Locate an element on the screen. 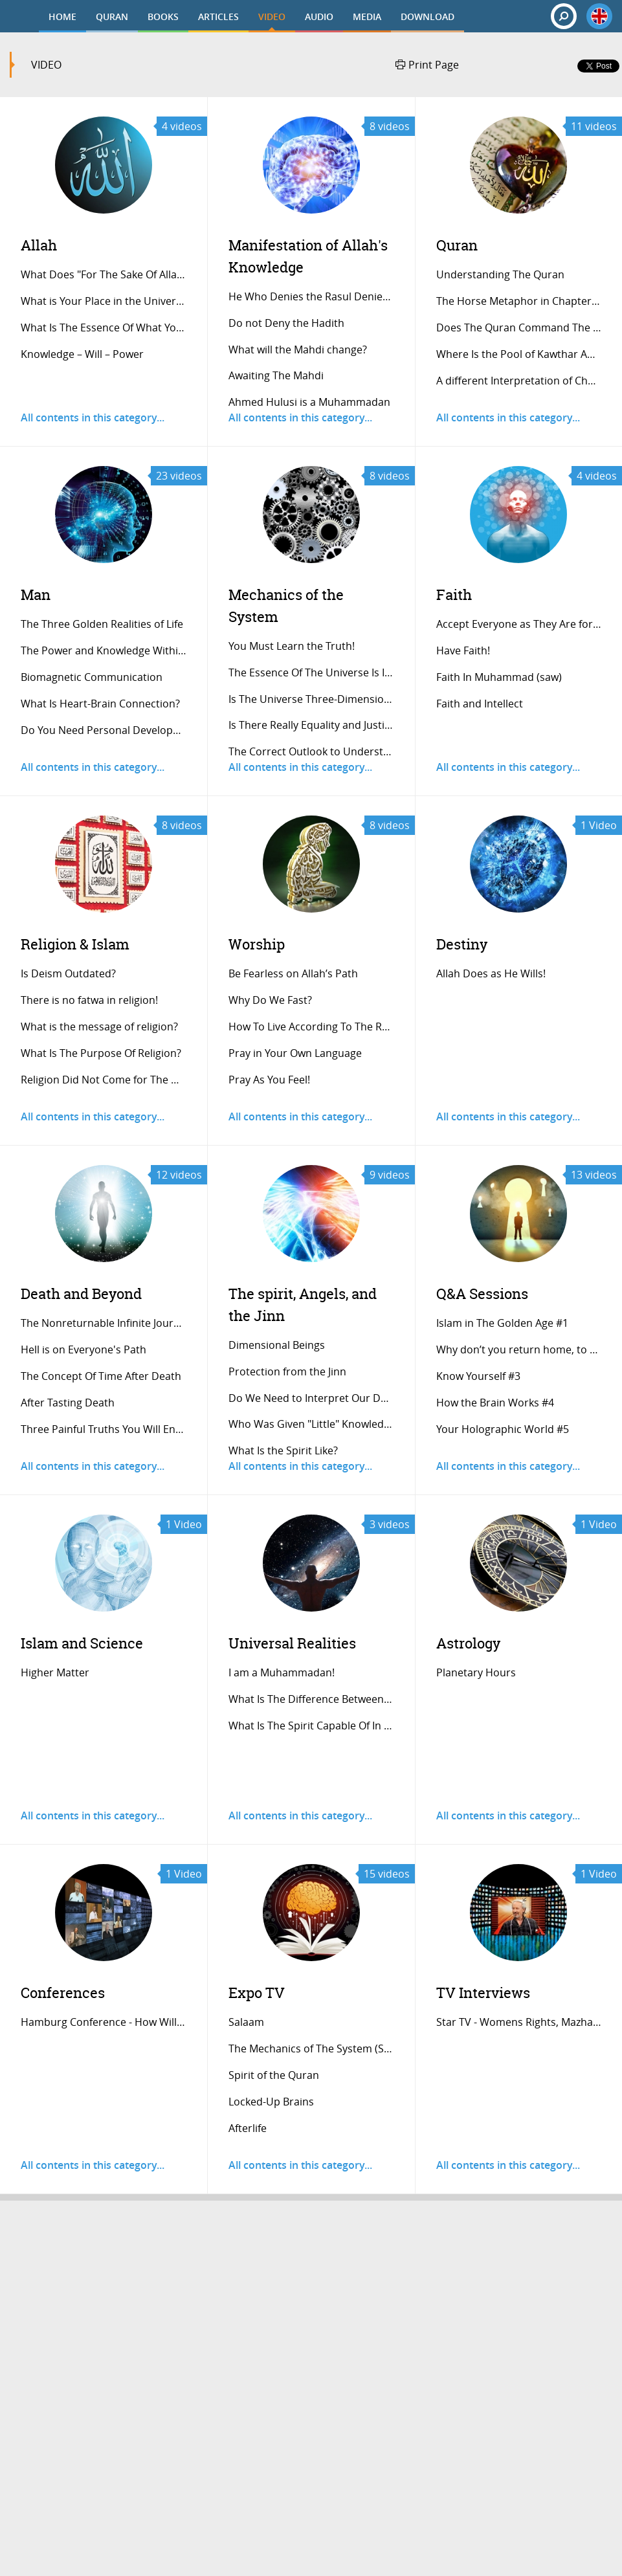 This screenshot has height=2576, width=622. Why Do We Fast? is located at coordinates (270, 1000).